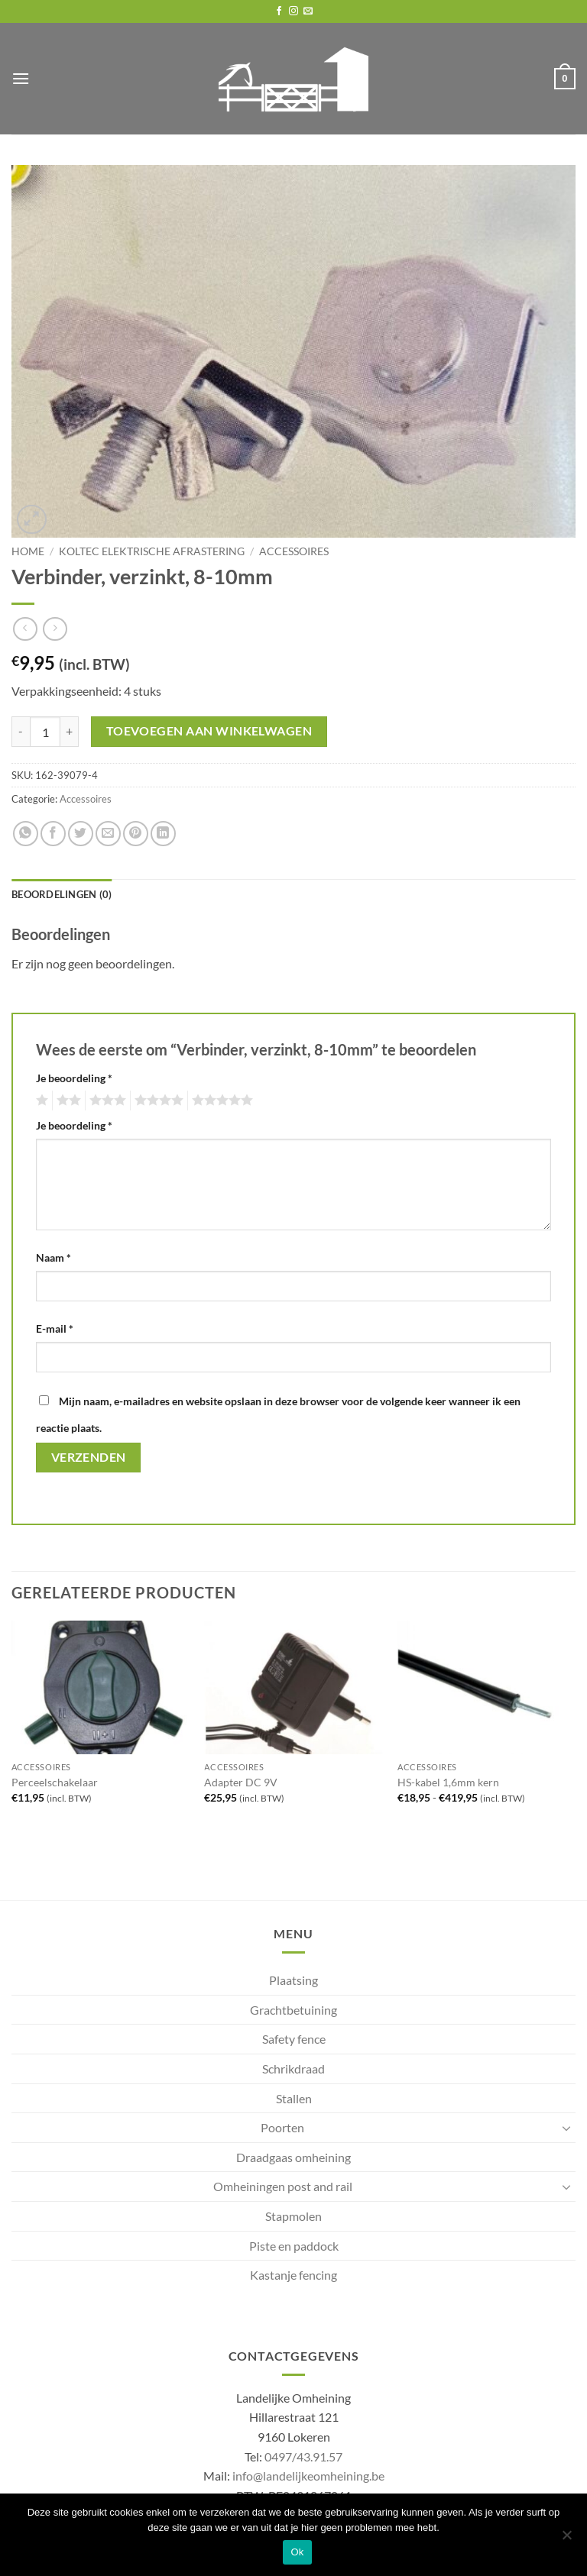 The image size is (587, 2576). Describe the element at coordinates (294, 2245) in the screenshot. I see `Piste en paddock` at that location.